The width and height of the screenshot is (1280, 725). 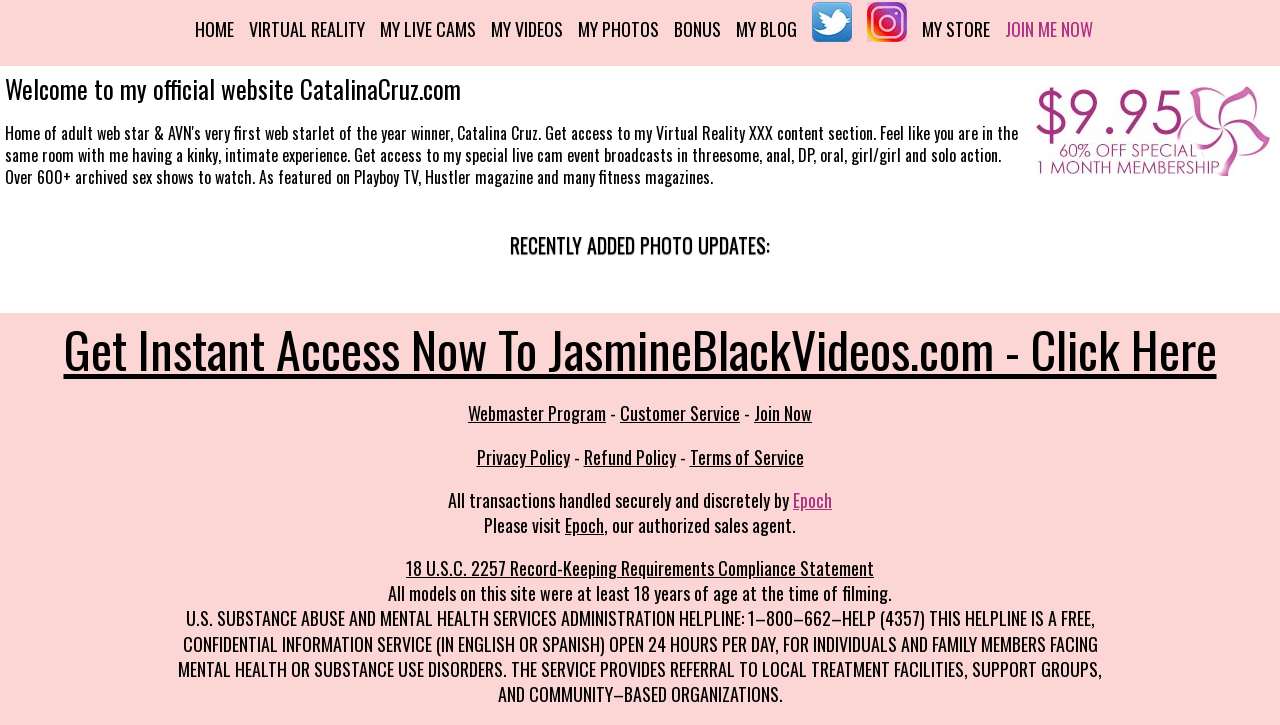 I want to click on Privacy Policy, so click(x=523, y=457).